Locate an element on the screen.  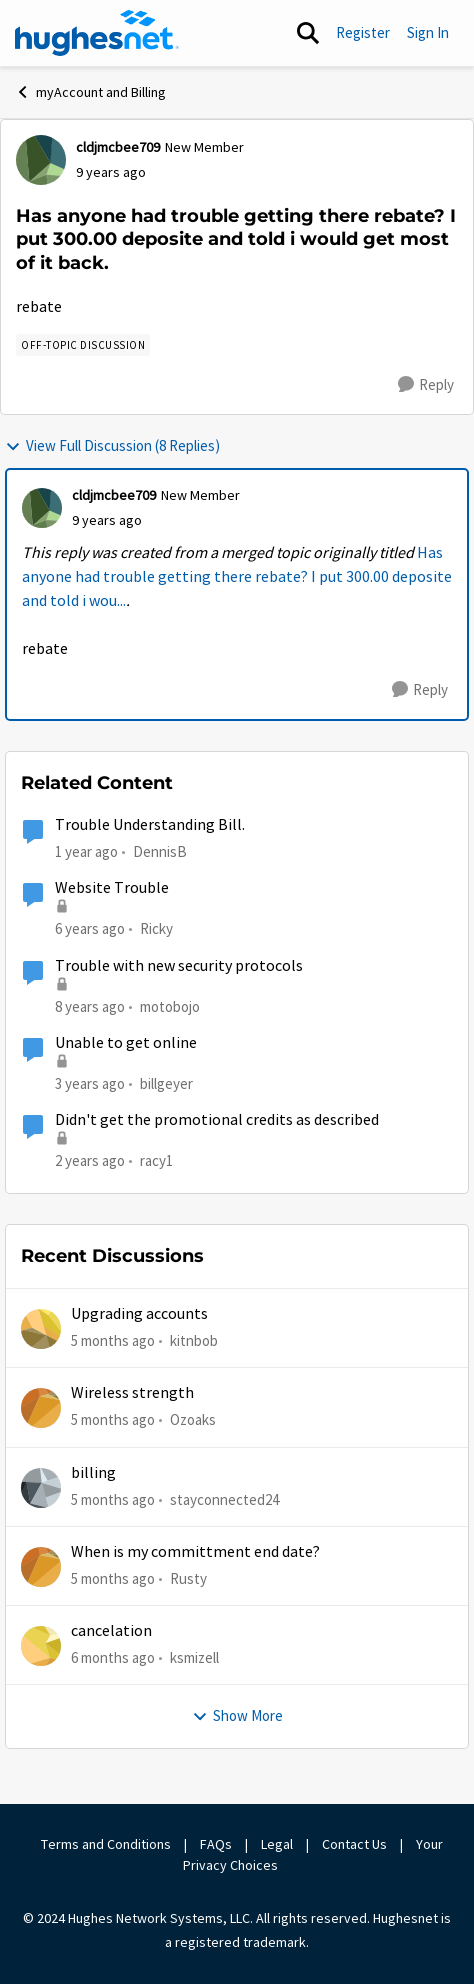
[View Profile: kitnbob] is located at coordinates (41, 1329).